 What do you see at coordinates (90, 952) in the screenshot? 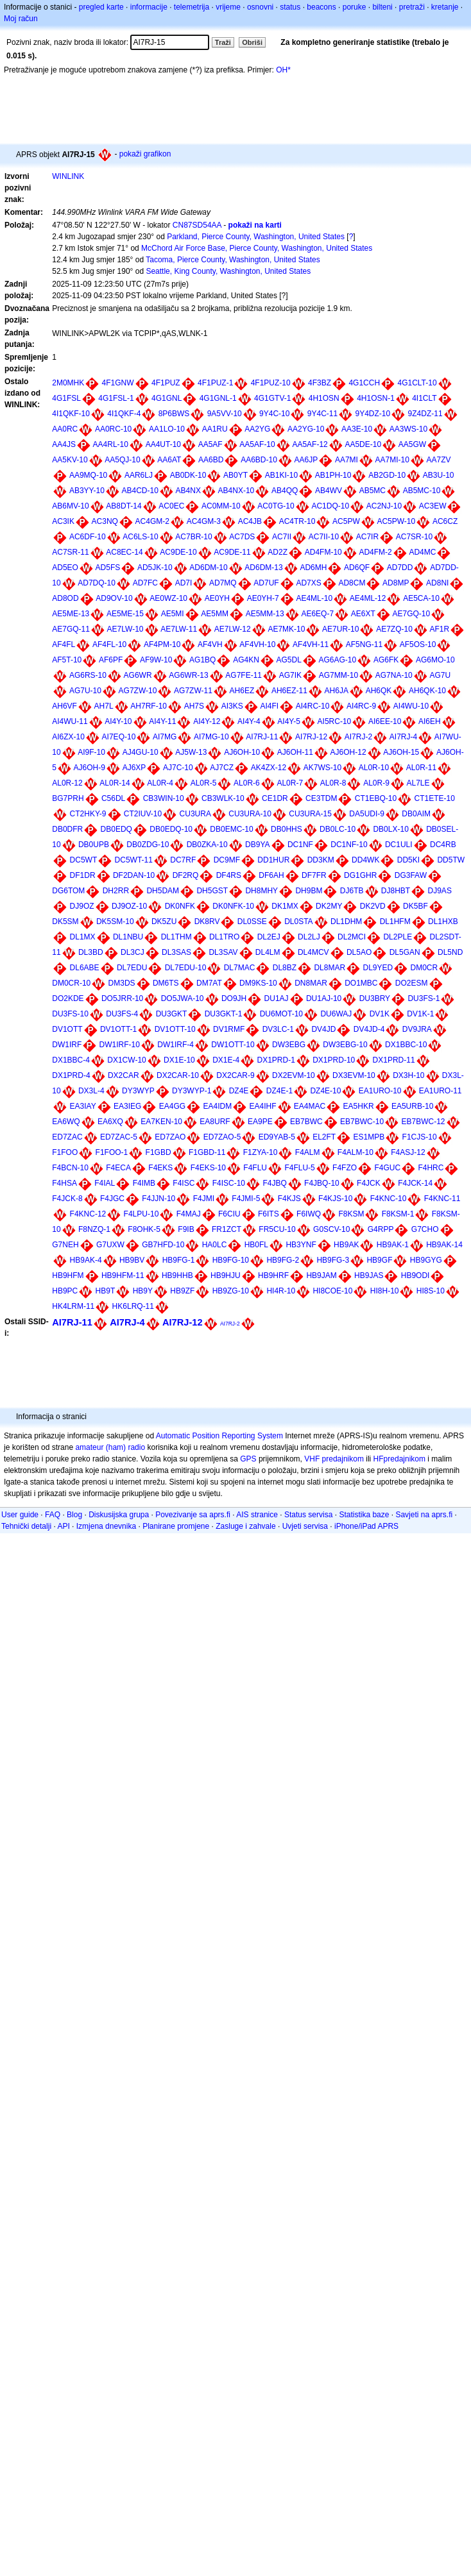
I see `DL3BD` at bounding box center [90, 952].